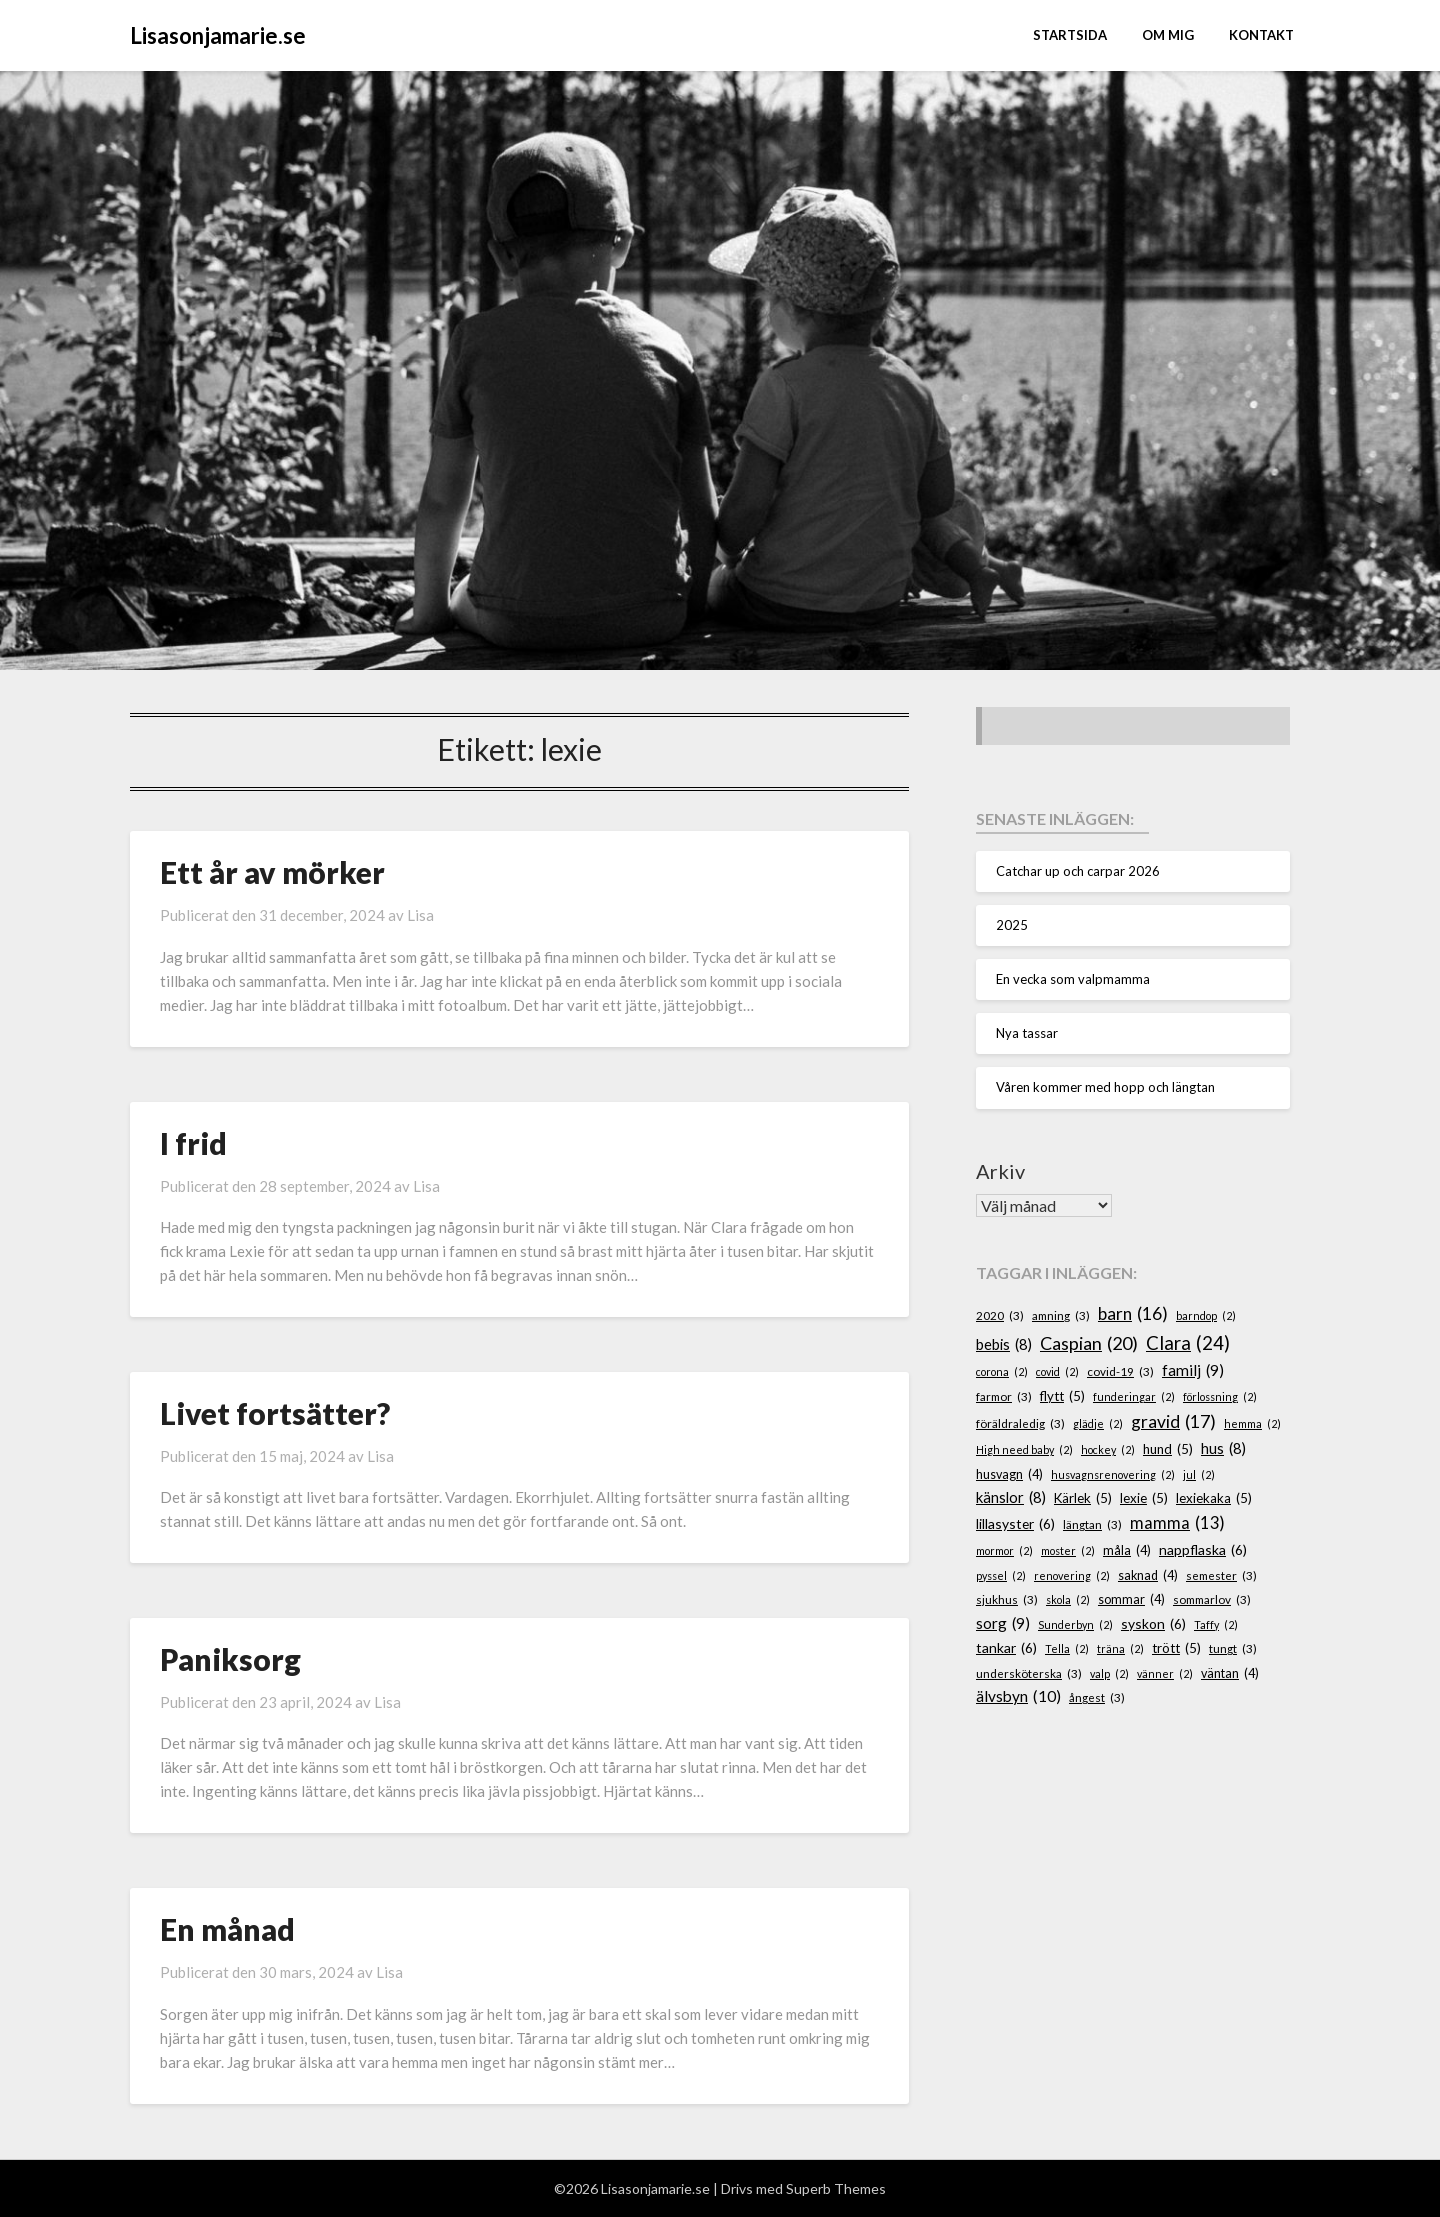  What do you see at coordinates (1009, 1475) in the screenshot?
I see `husvagn [husvagn (4 objekt)]` at bounding box center [1009, 1475].